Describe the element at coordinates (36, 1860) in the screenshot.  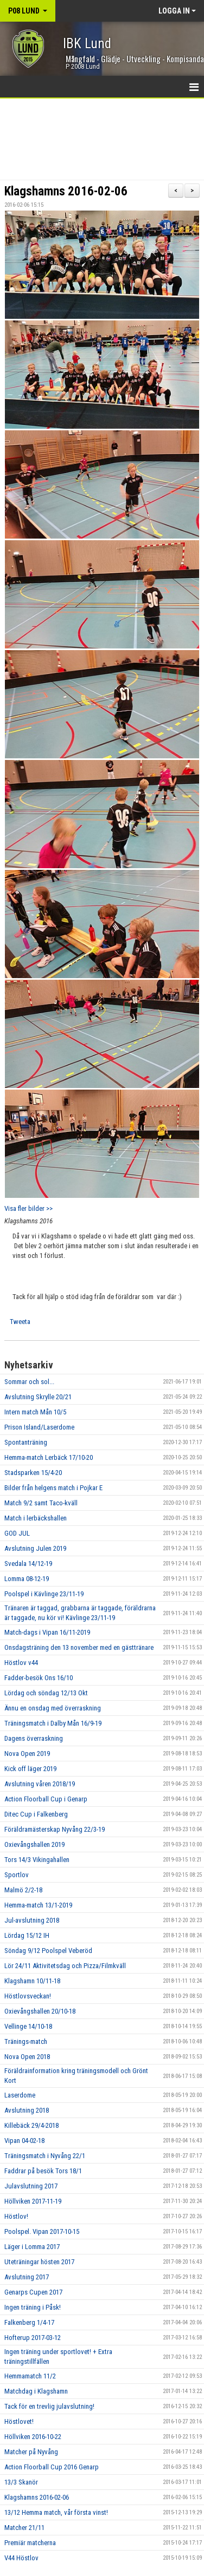
I see `Tors 14/3 Vikingahallen` at that location.